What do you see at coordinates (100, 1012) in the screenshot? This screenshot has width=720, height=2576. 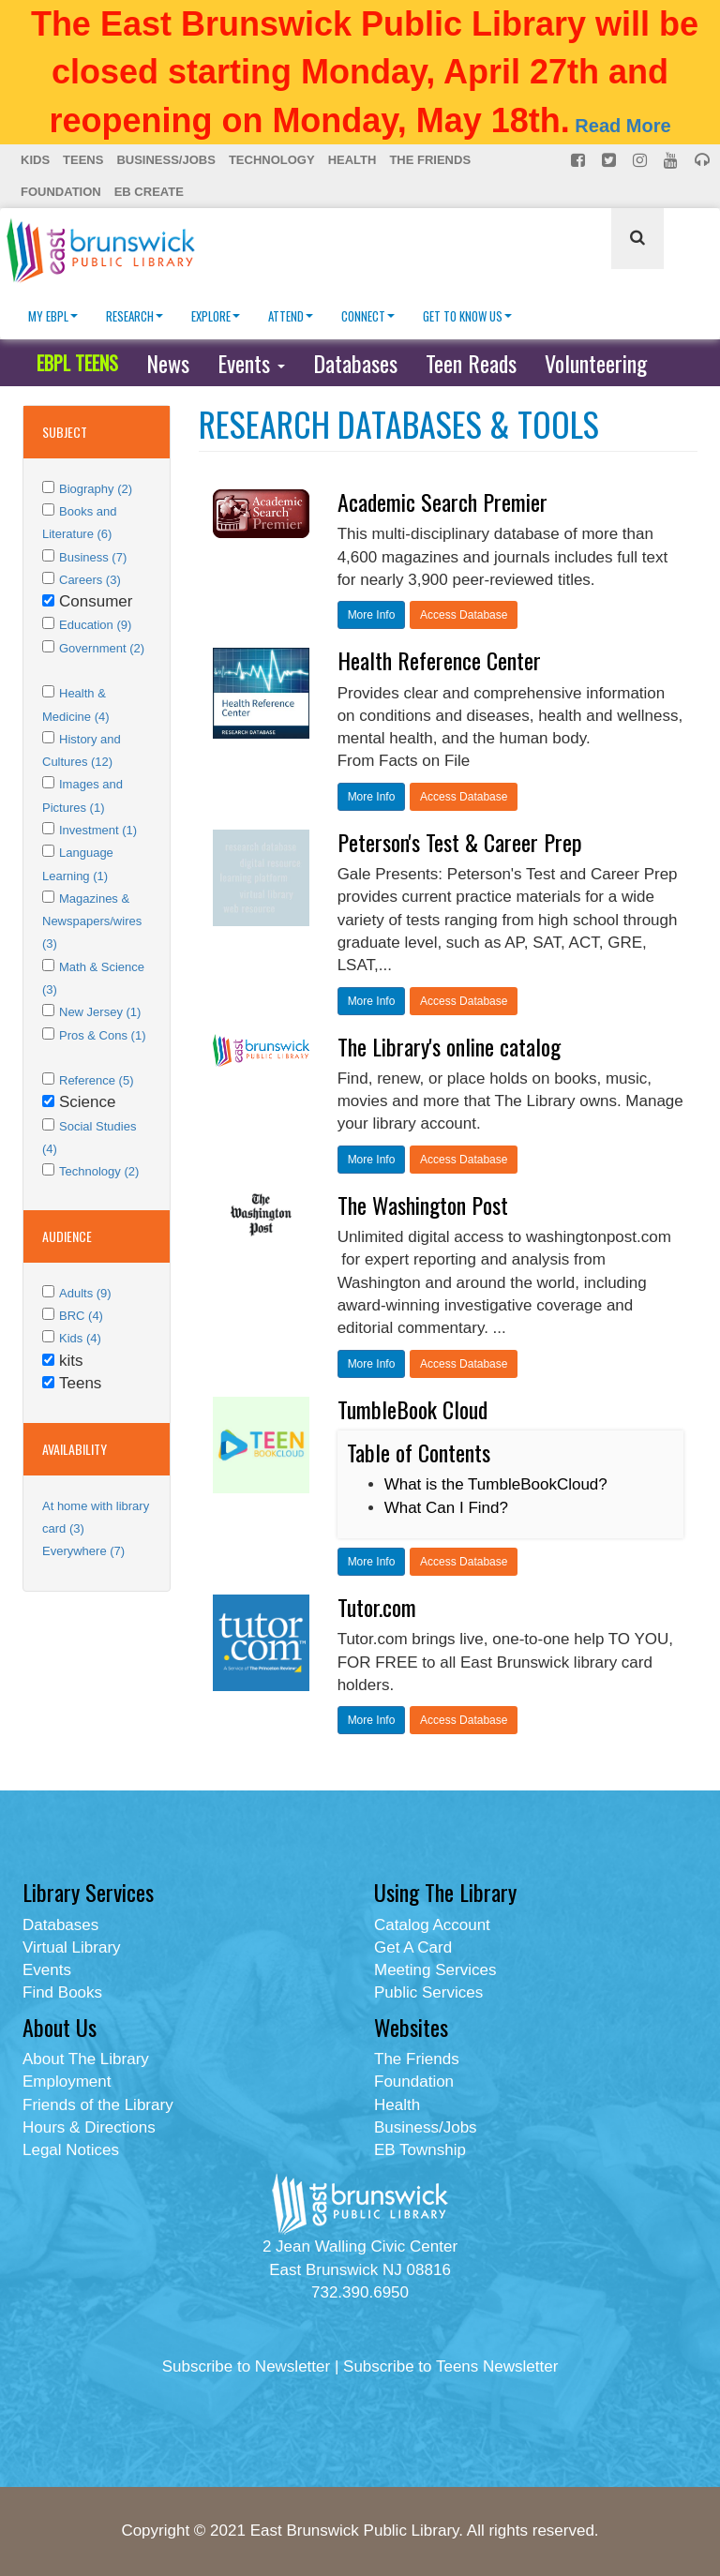 I see `New Jersey (1)` at bounding box center [100, 1012].